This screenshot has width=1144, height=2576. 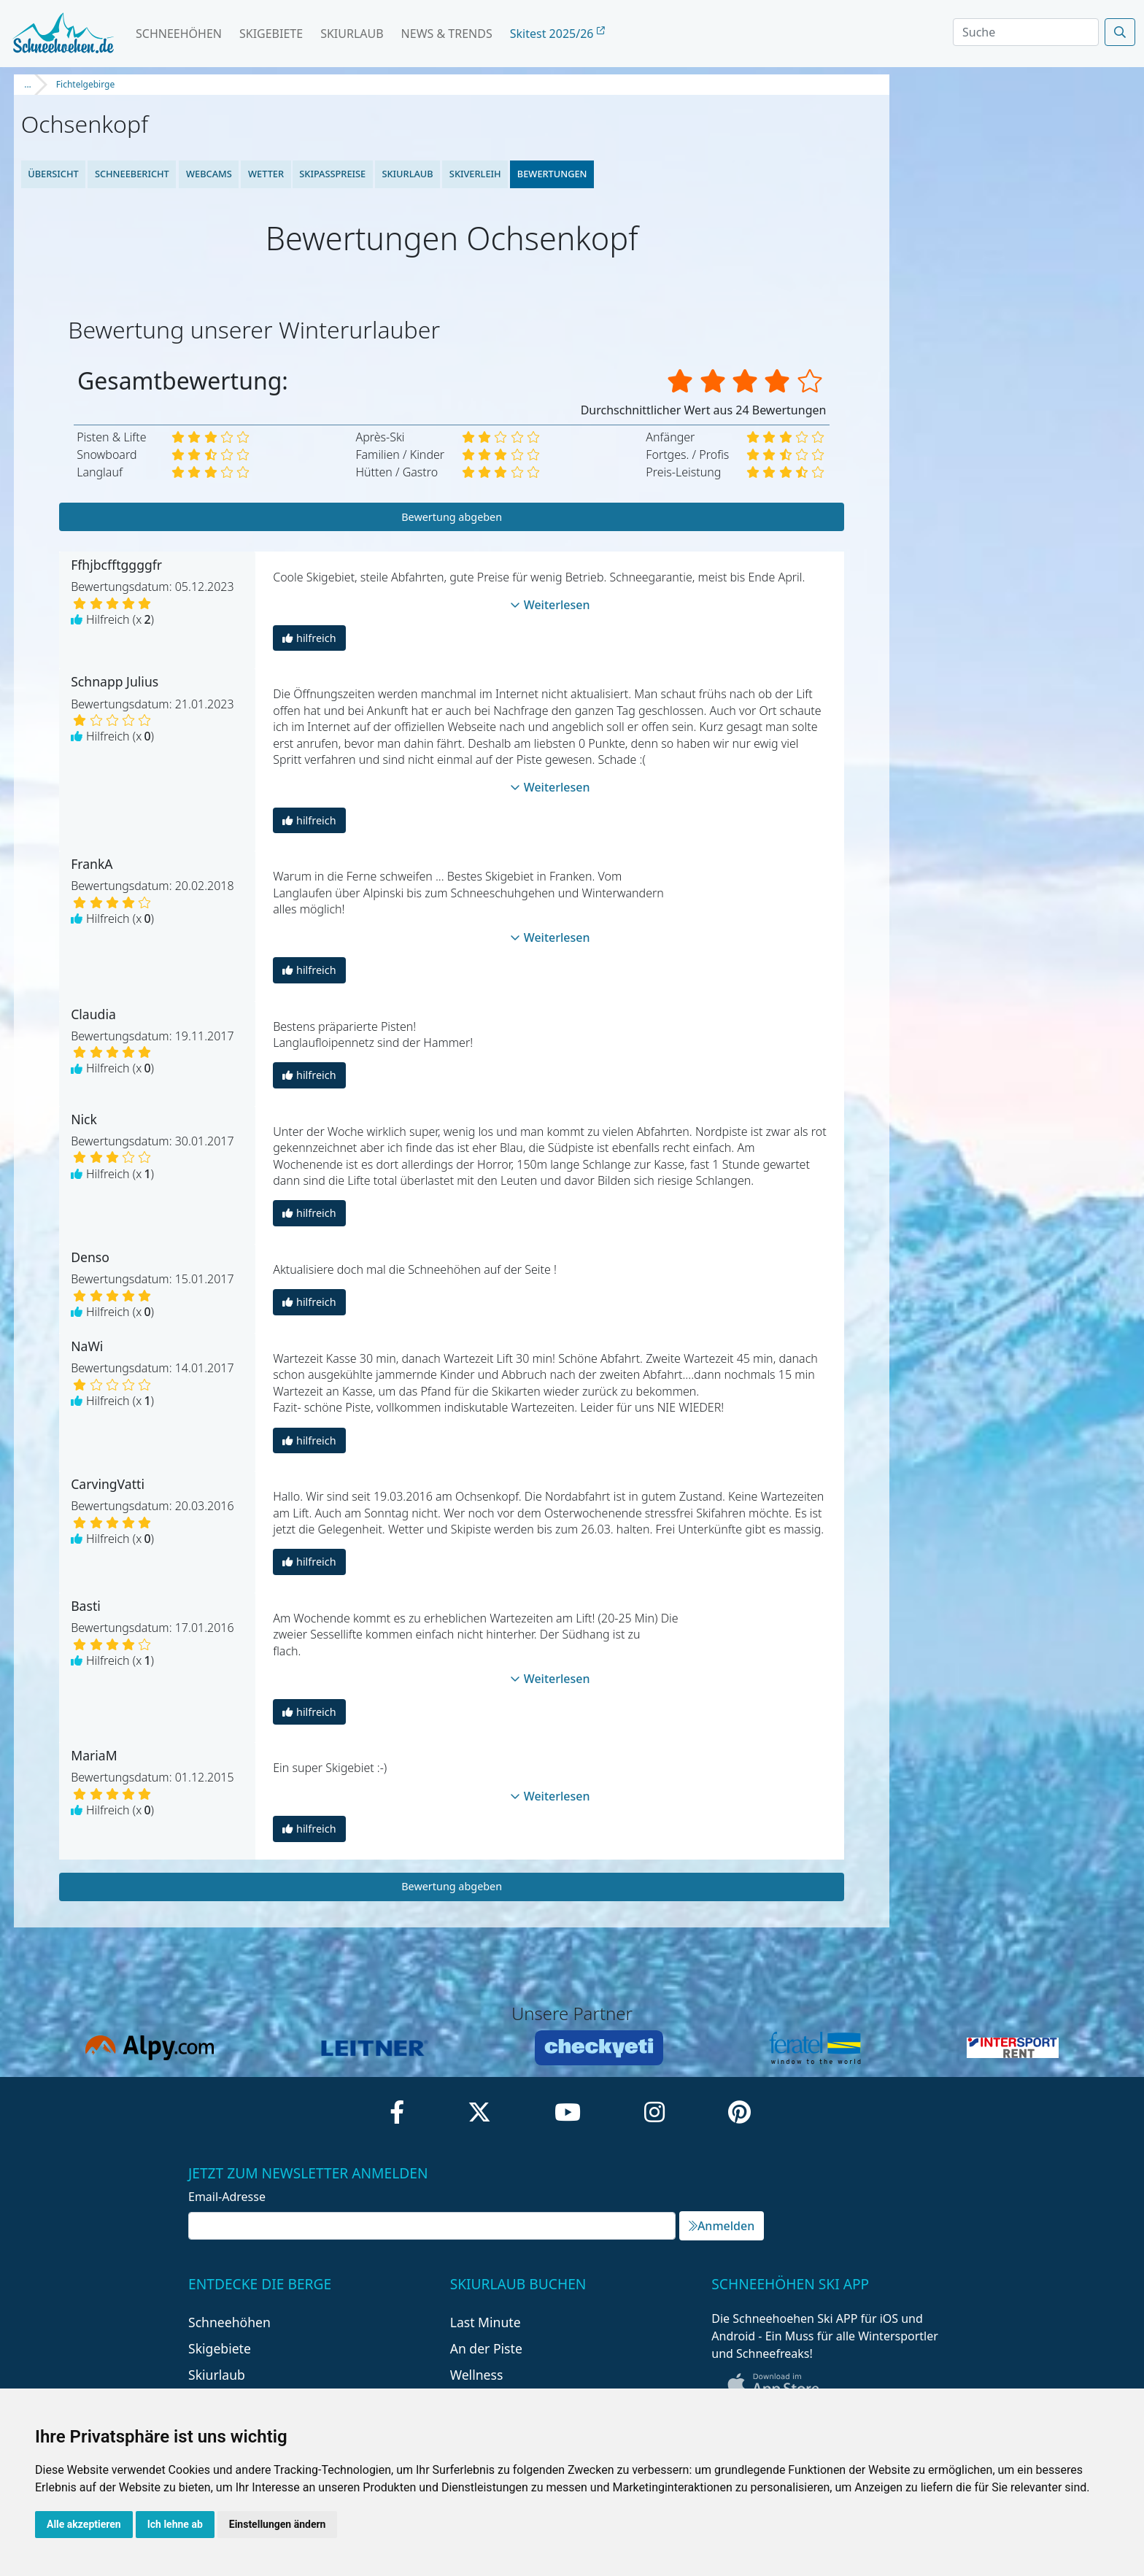 What do you see at coordinates (550, 605) in the screenshot?
I see `Weiterlesen` at bounding box center [550, 605].